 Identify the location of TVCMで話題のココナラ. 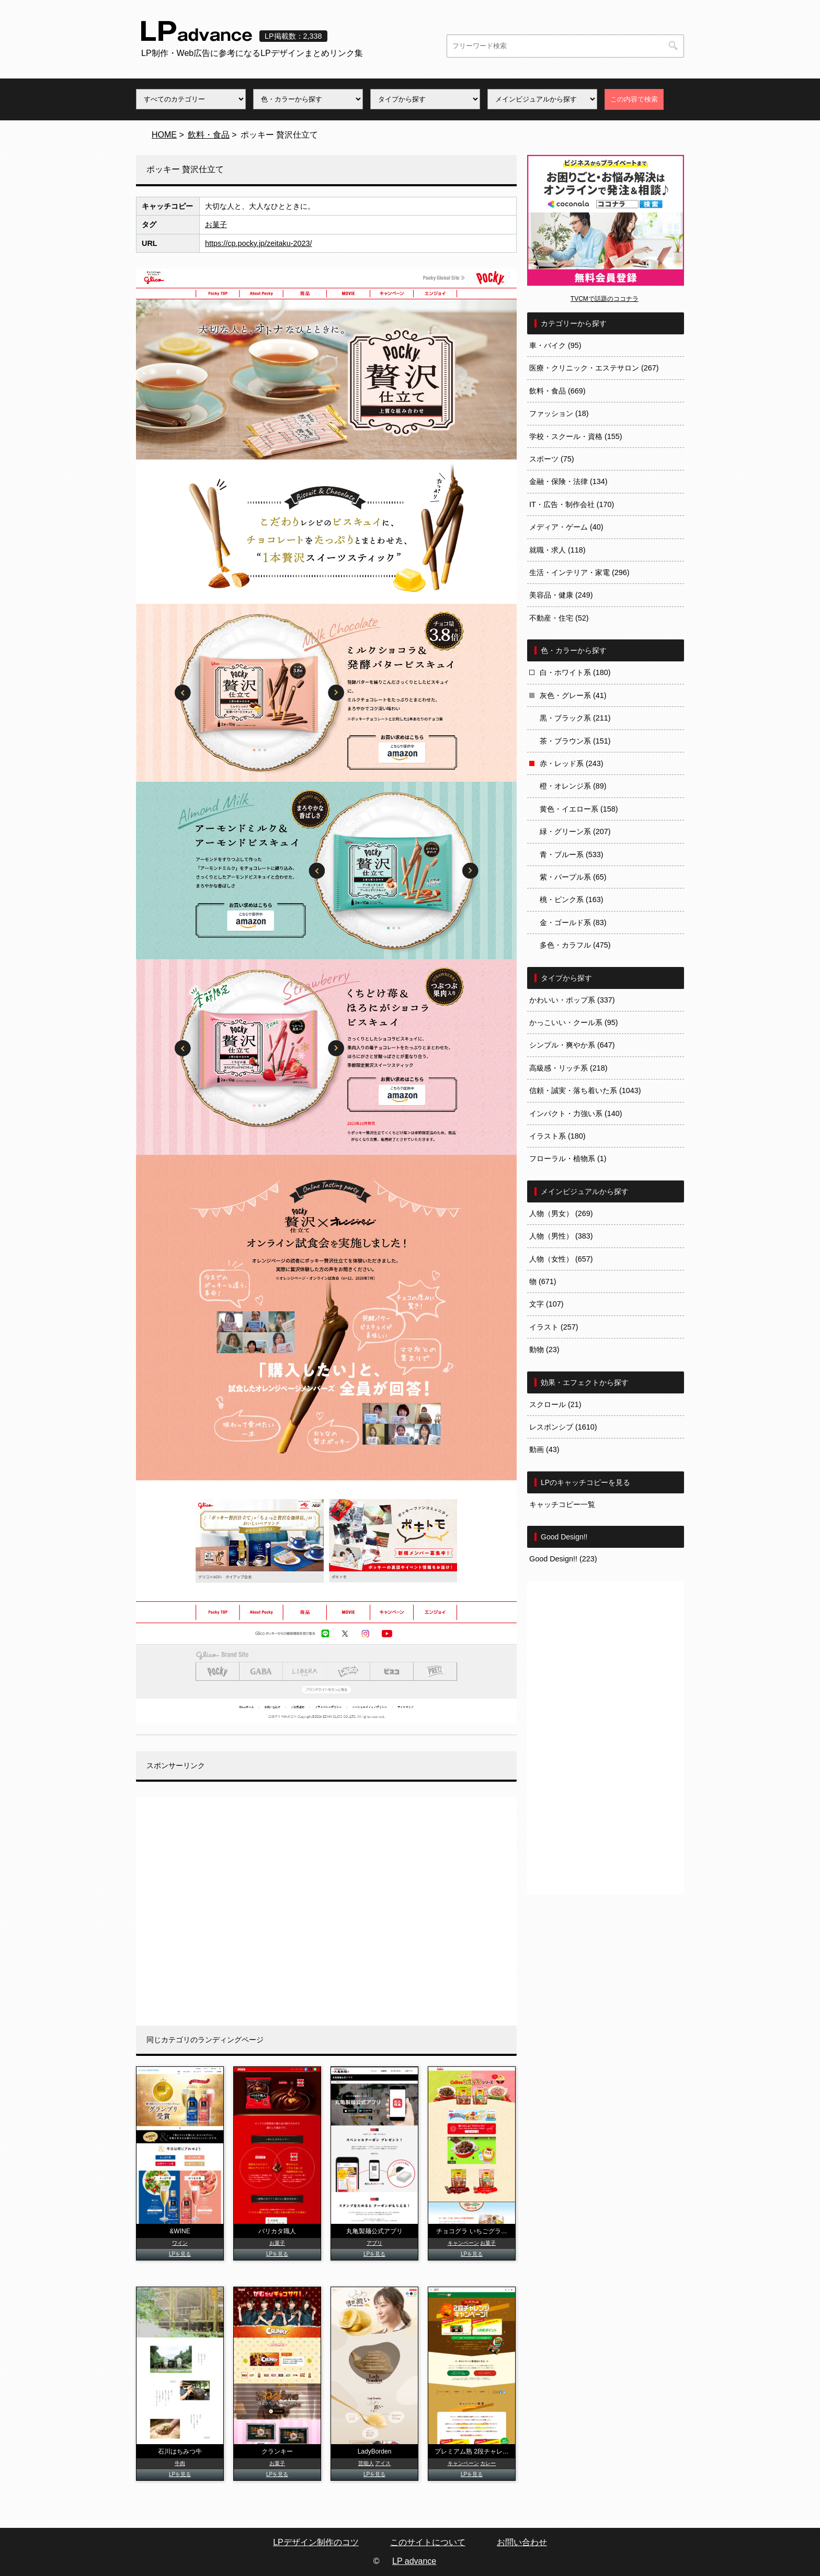
(605, 298).